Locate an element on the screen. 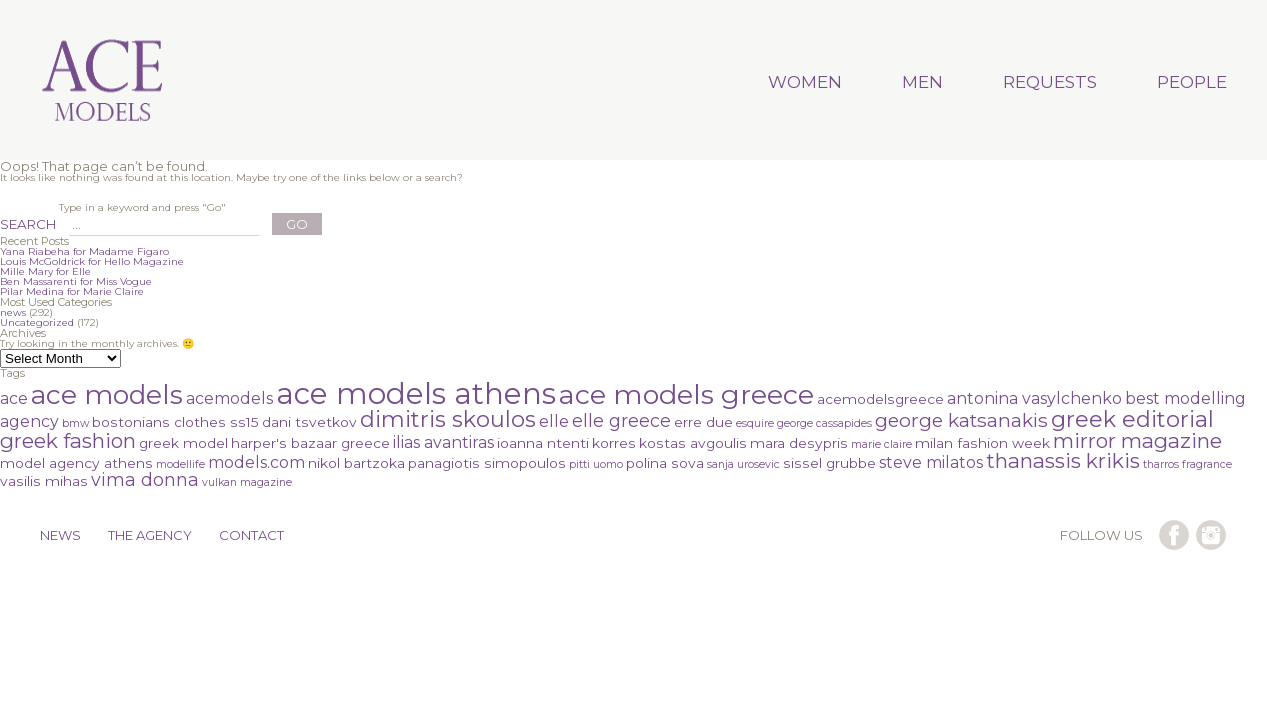 This screenshot has height=720, width=1267. Uncategorized is located at coordinates (37, 322).